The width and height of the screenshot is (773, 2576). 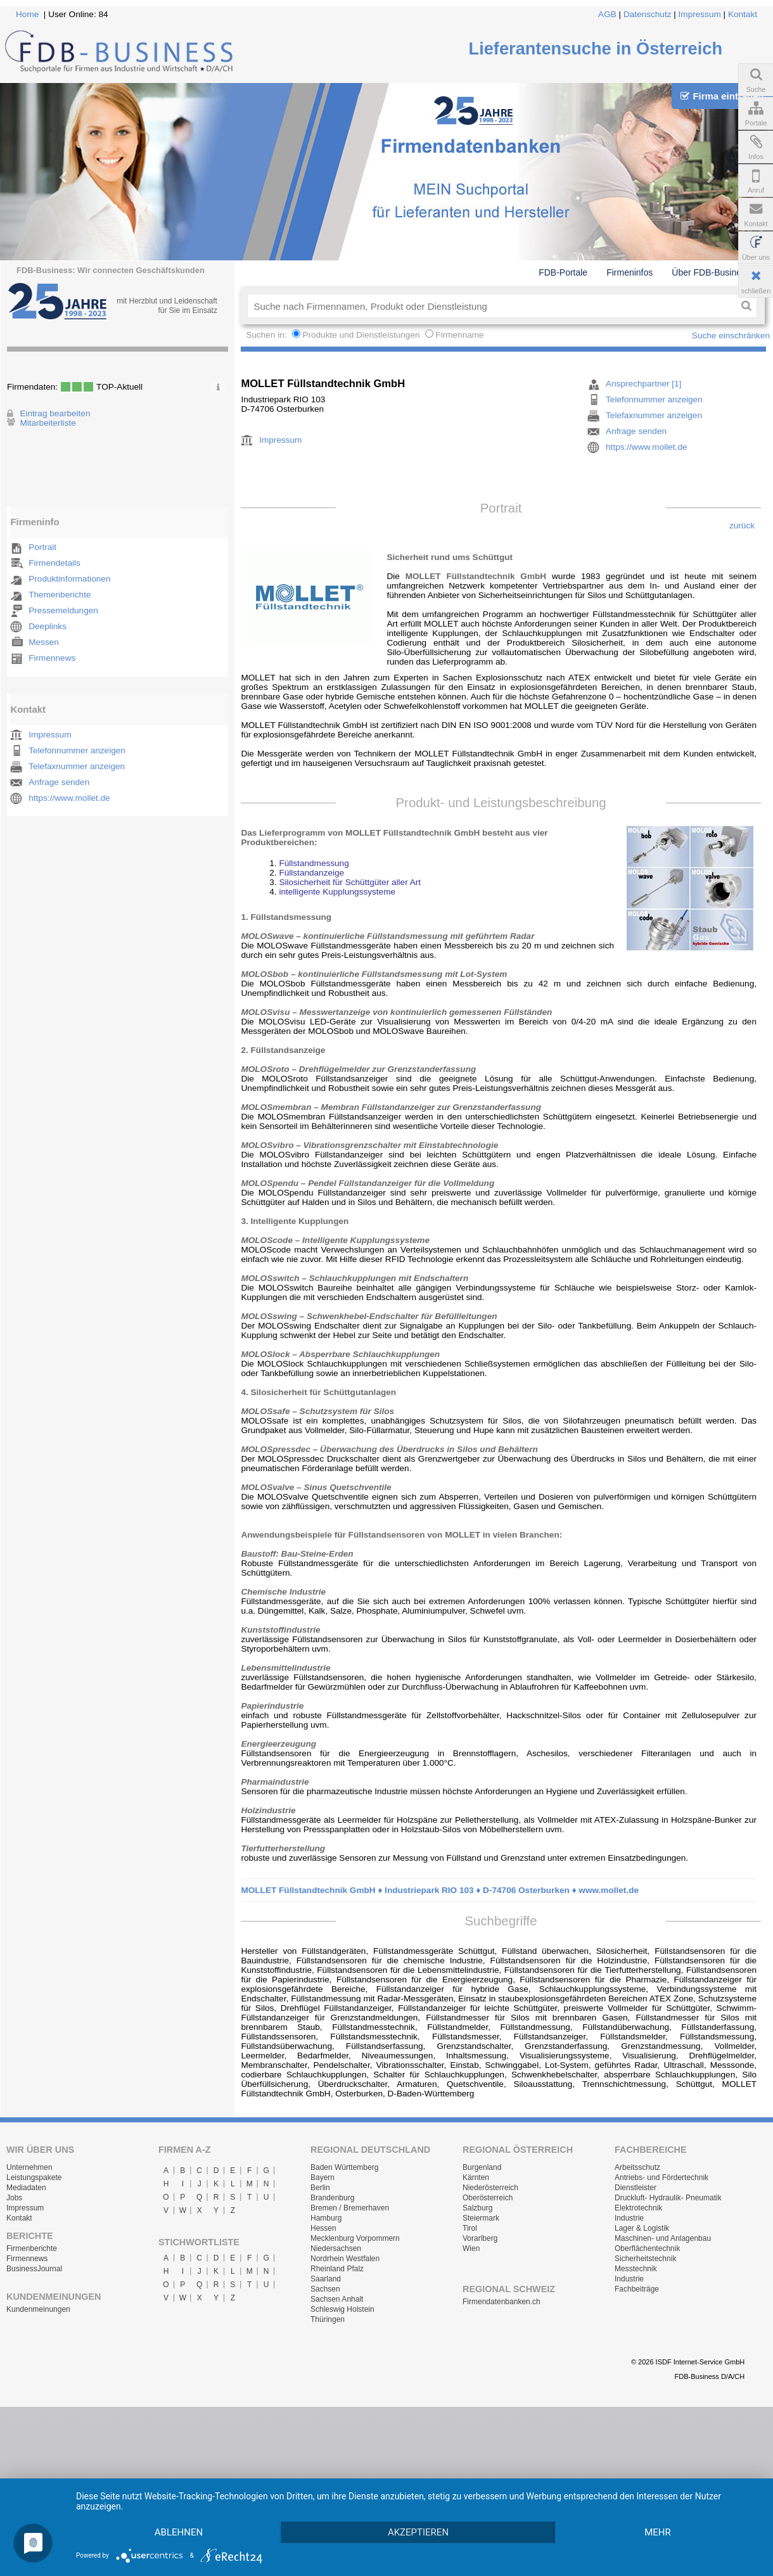 I want to click on Kontakt, so click(x=742, y=14).